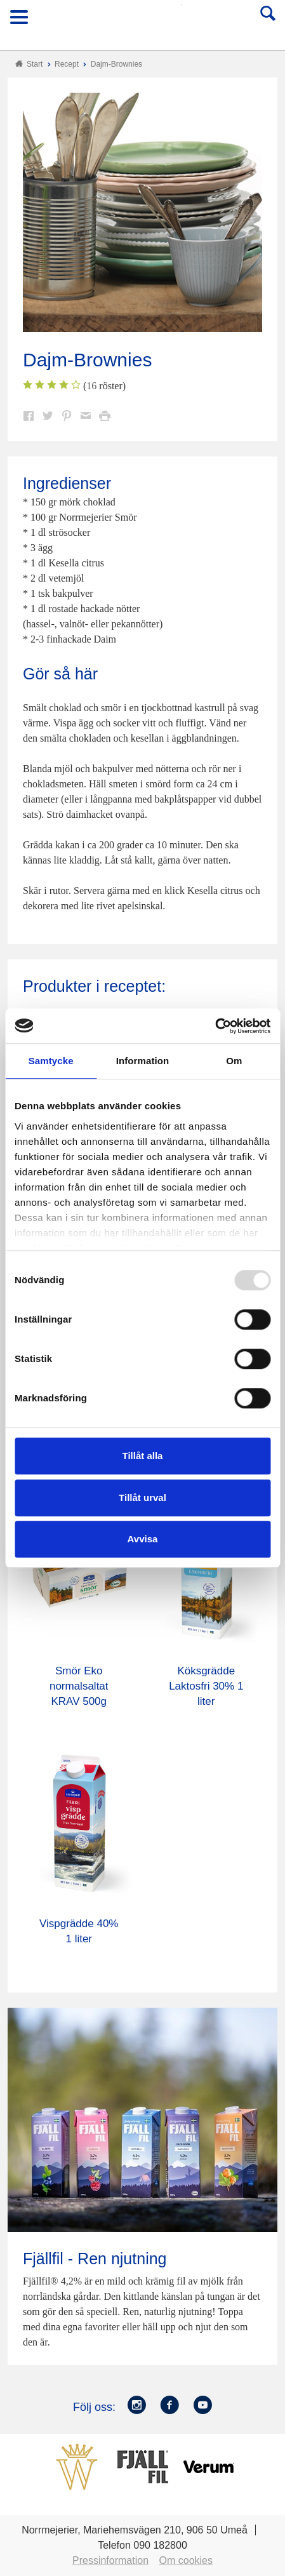 The image size is (285, 2576). I want to click on Smör Eko normalsaltat KRAV 500g, so click(79, 1686).